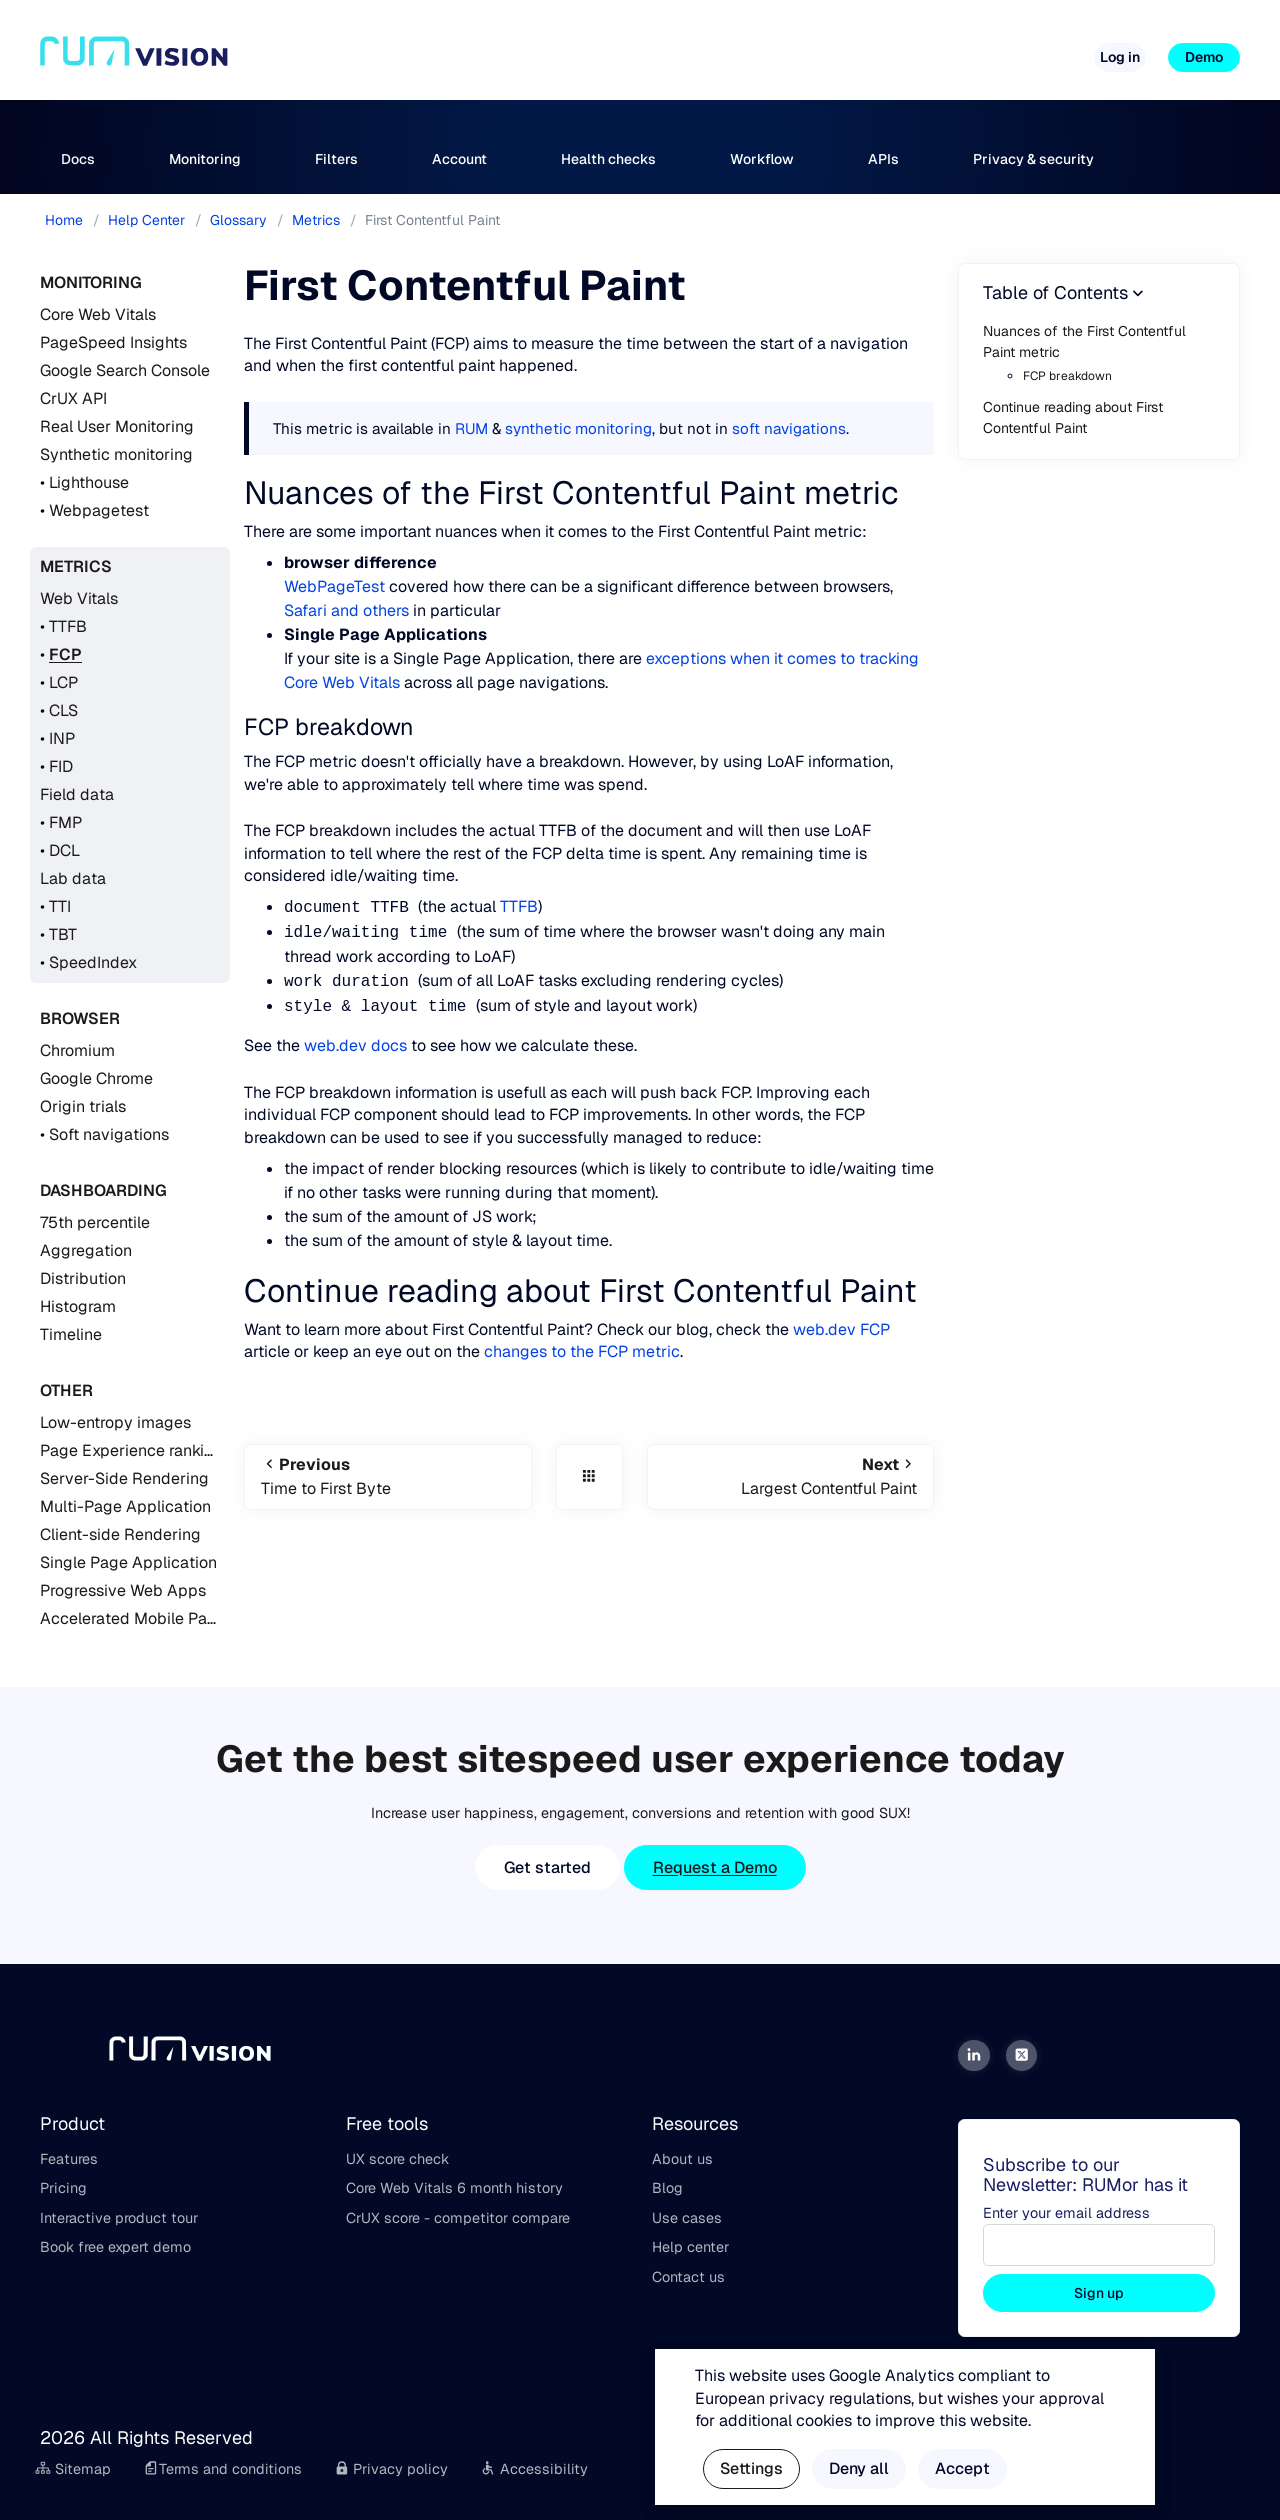 Image resolution: width=1280 pixels, height=2520 pixels. Describe the element at coordinates (1099, 2293) in the screenshot. I see `Sign up` at that location.